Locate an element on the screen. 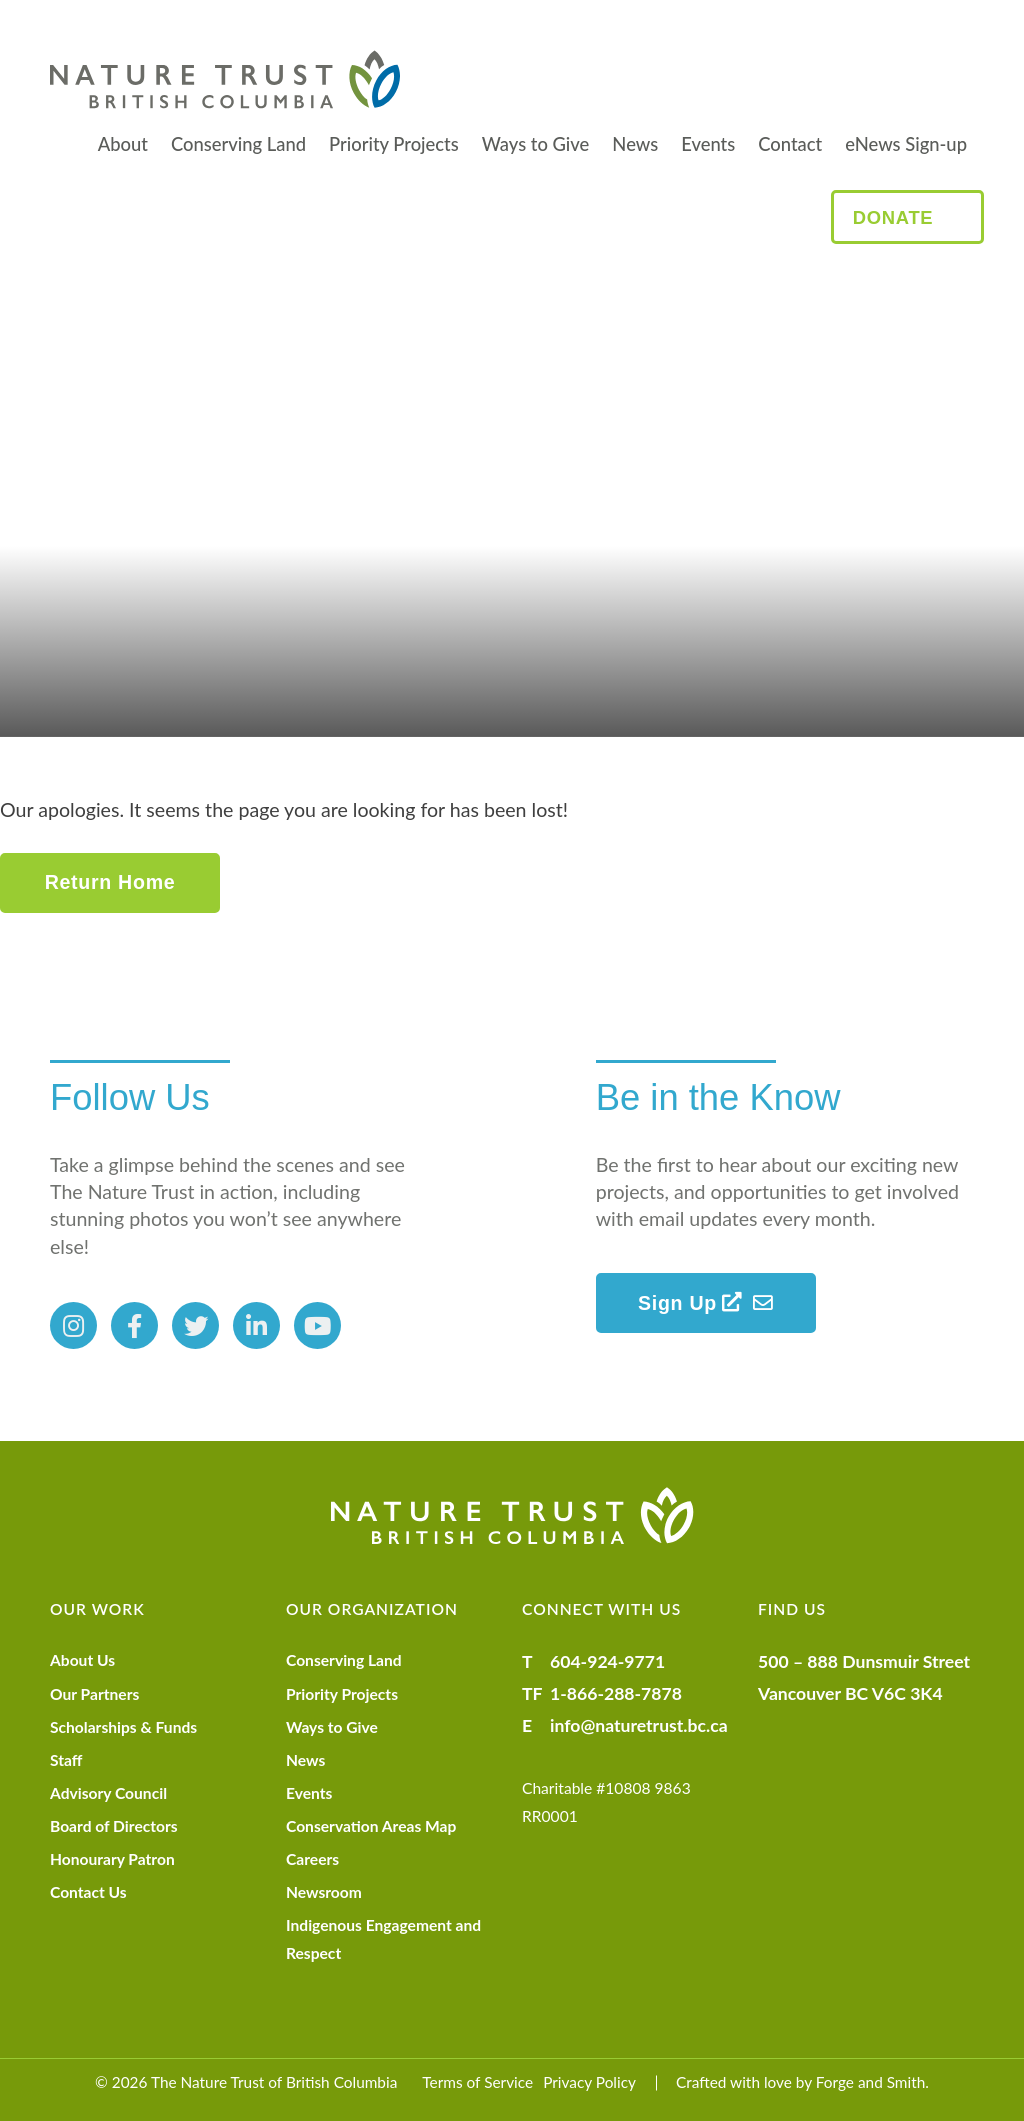 This screenshot has height=2121, width=1024. info@naturetrust.bc.ca is located at coordinates (639, 1725).